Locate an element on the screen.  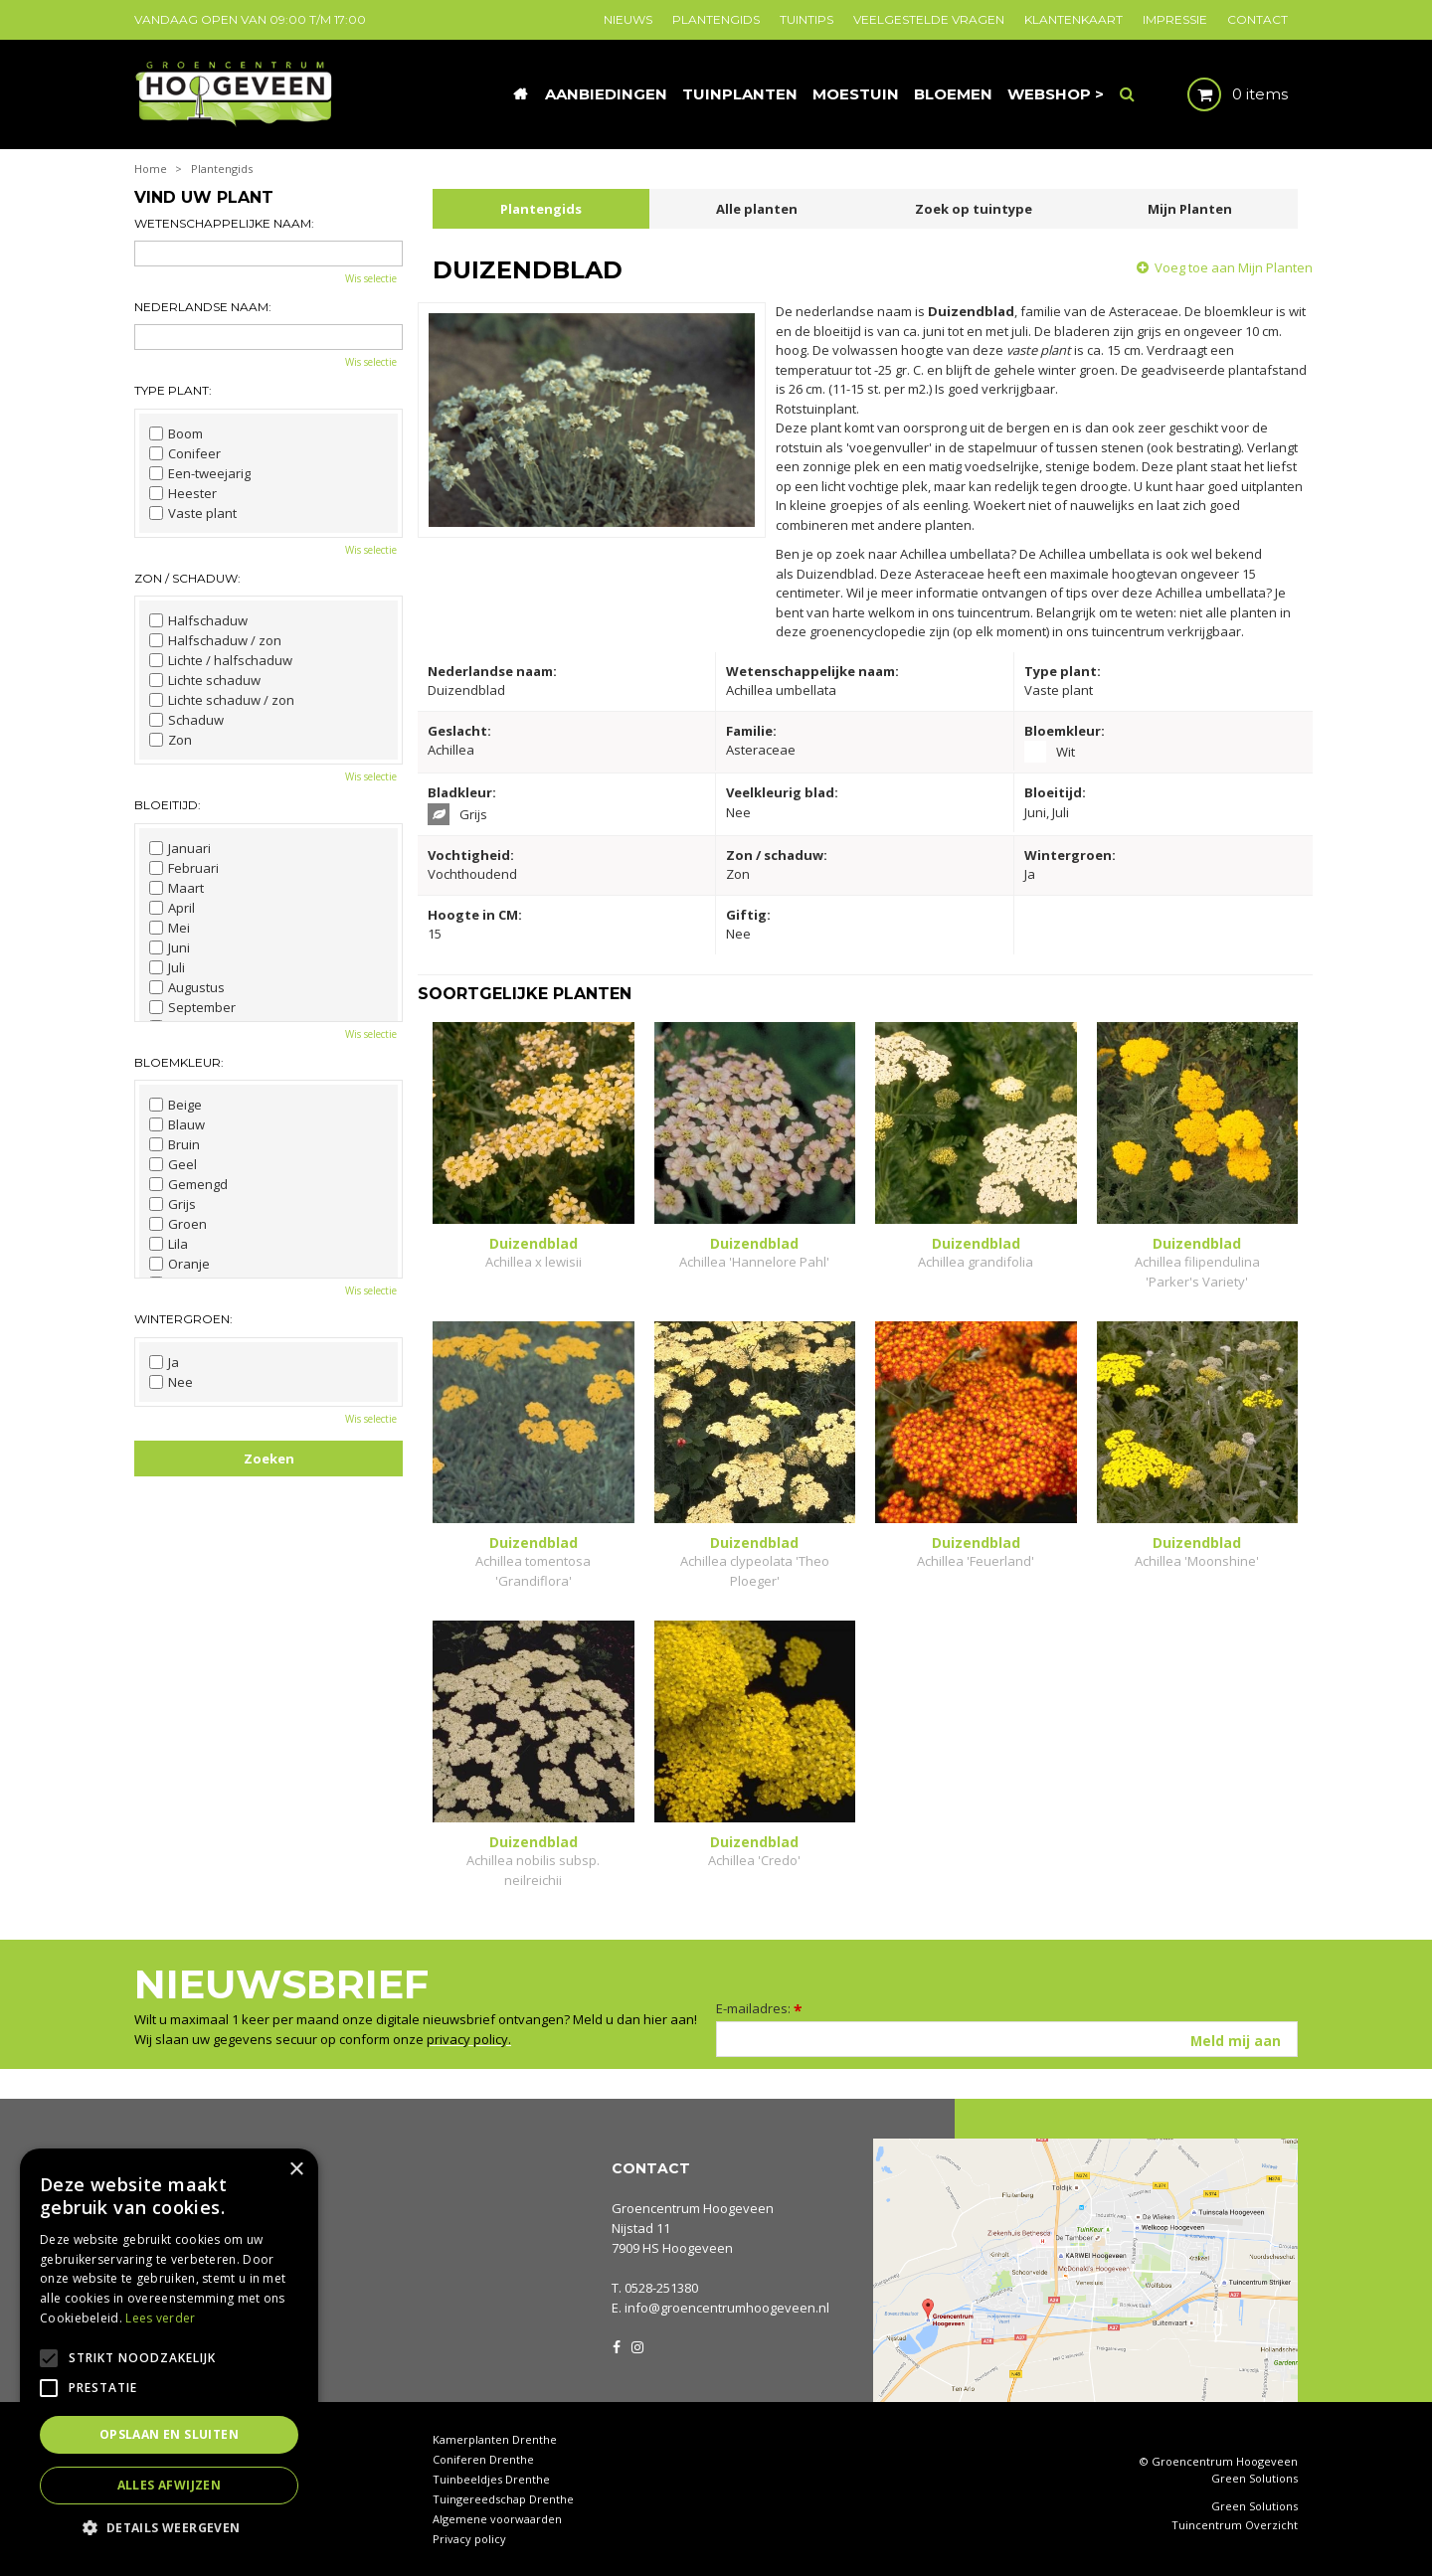
Opslaan en sluiten [button] is located at coordinates (169, 2434).